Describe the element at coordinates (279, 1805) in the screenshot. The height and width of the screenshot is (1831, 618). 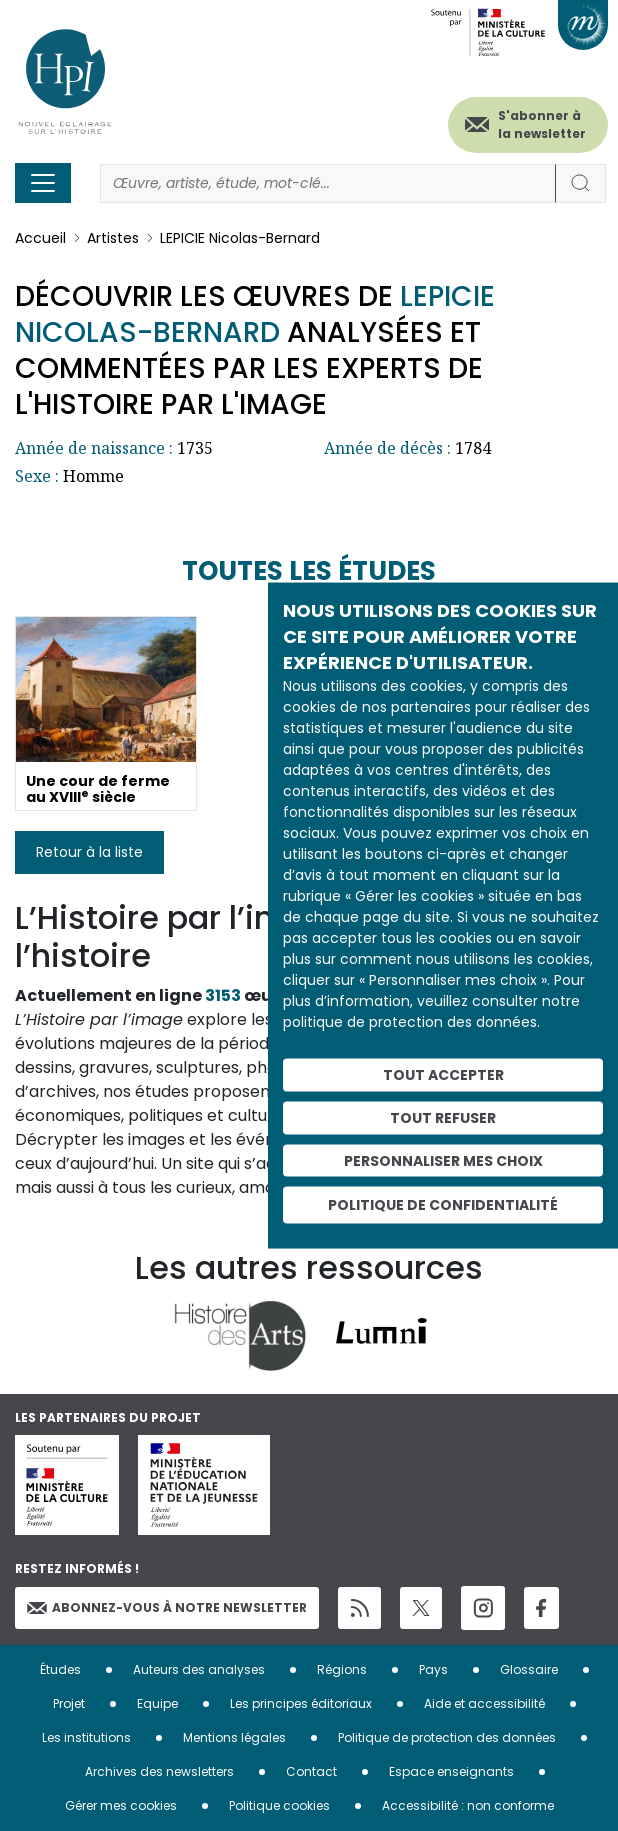
I see `Politique cookies` at that location.